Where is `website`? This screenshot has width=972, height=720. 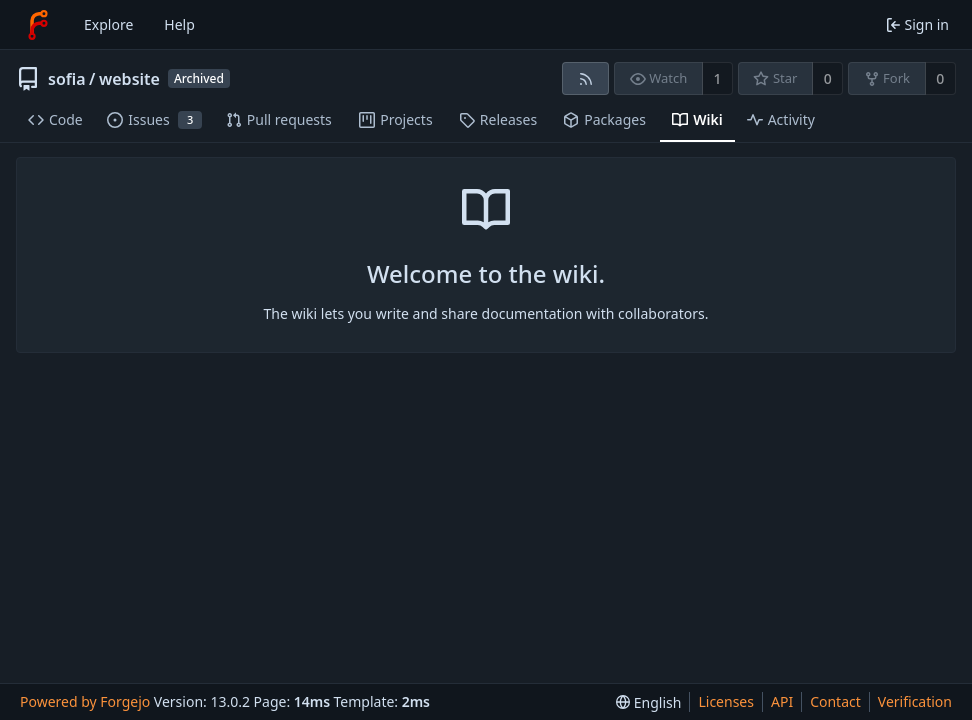 website is located at coordinates (129, 79).